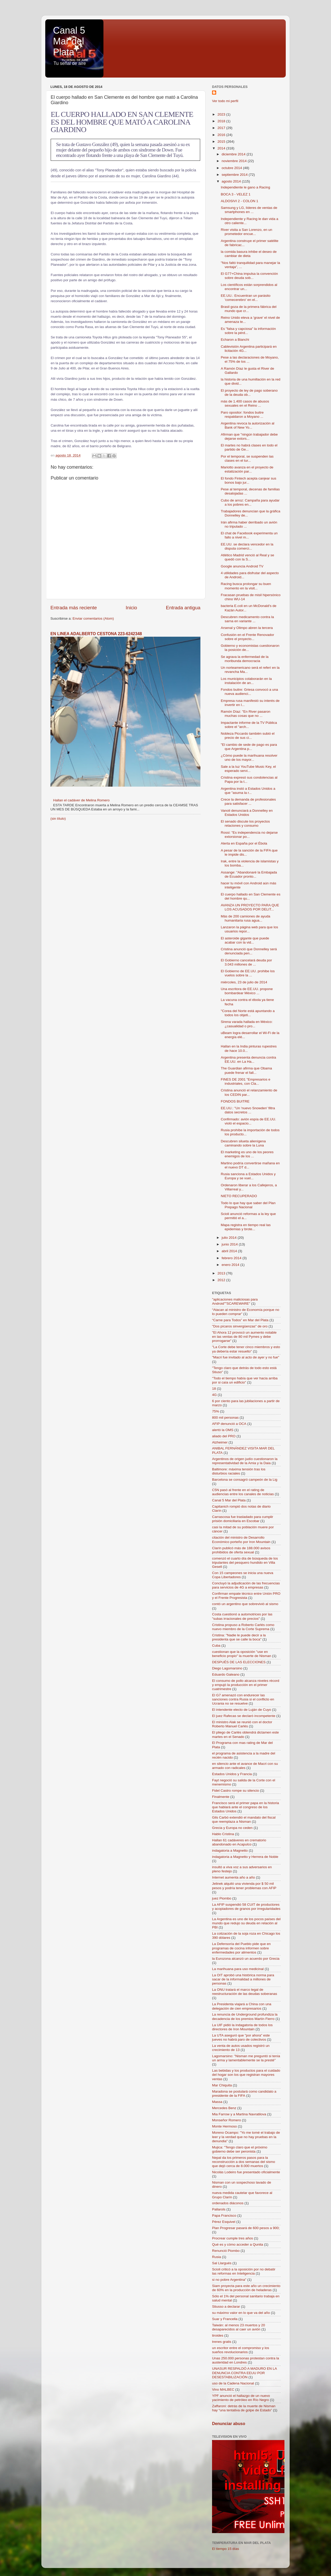  What do you see at coordinates (73, 607) in the screenshot?
I see `Entrada más reciente` at bounding box center [73, 607].